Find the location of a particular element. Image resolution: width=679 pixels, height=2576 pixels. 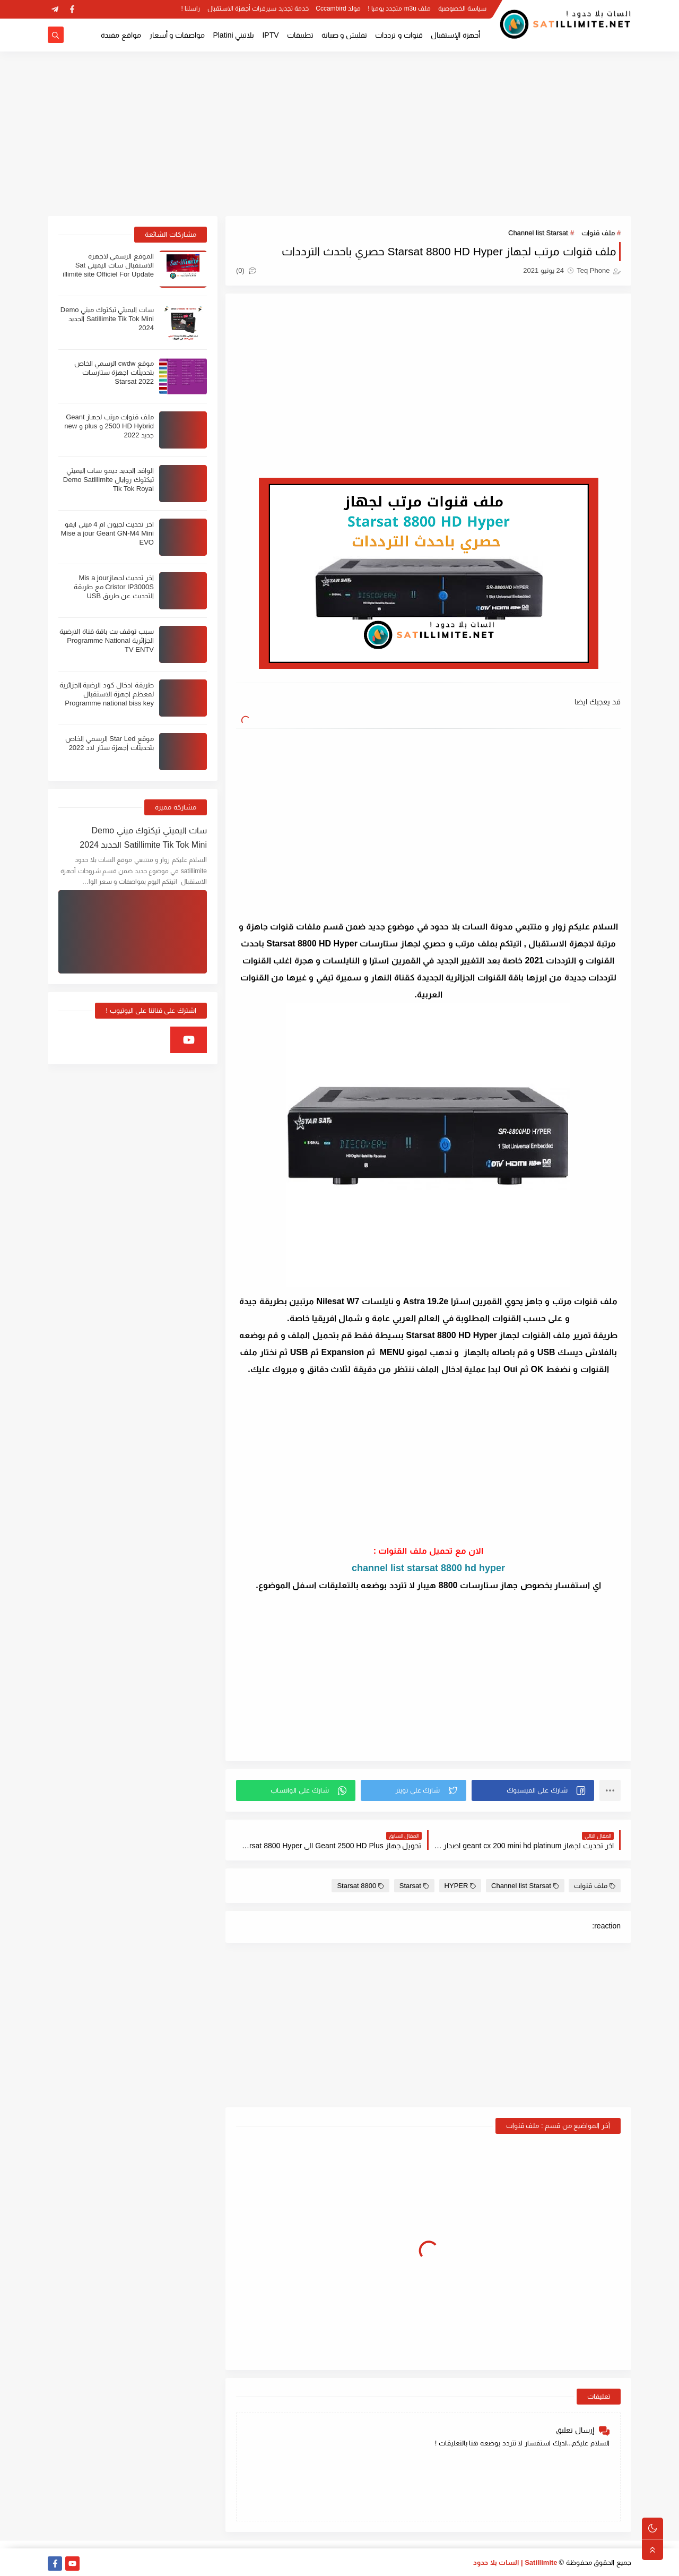

اخر تحديث لجهازMis a jour Cristor IP3000S مع طريقة التحديث عن طريق USB is located at coordinates (114, 587).